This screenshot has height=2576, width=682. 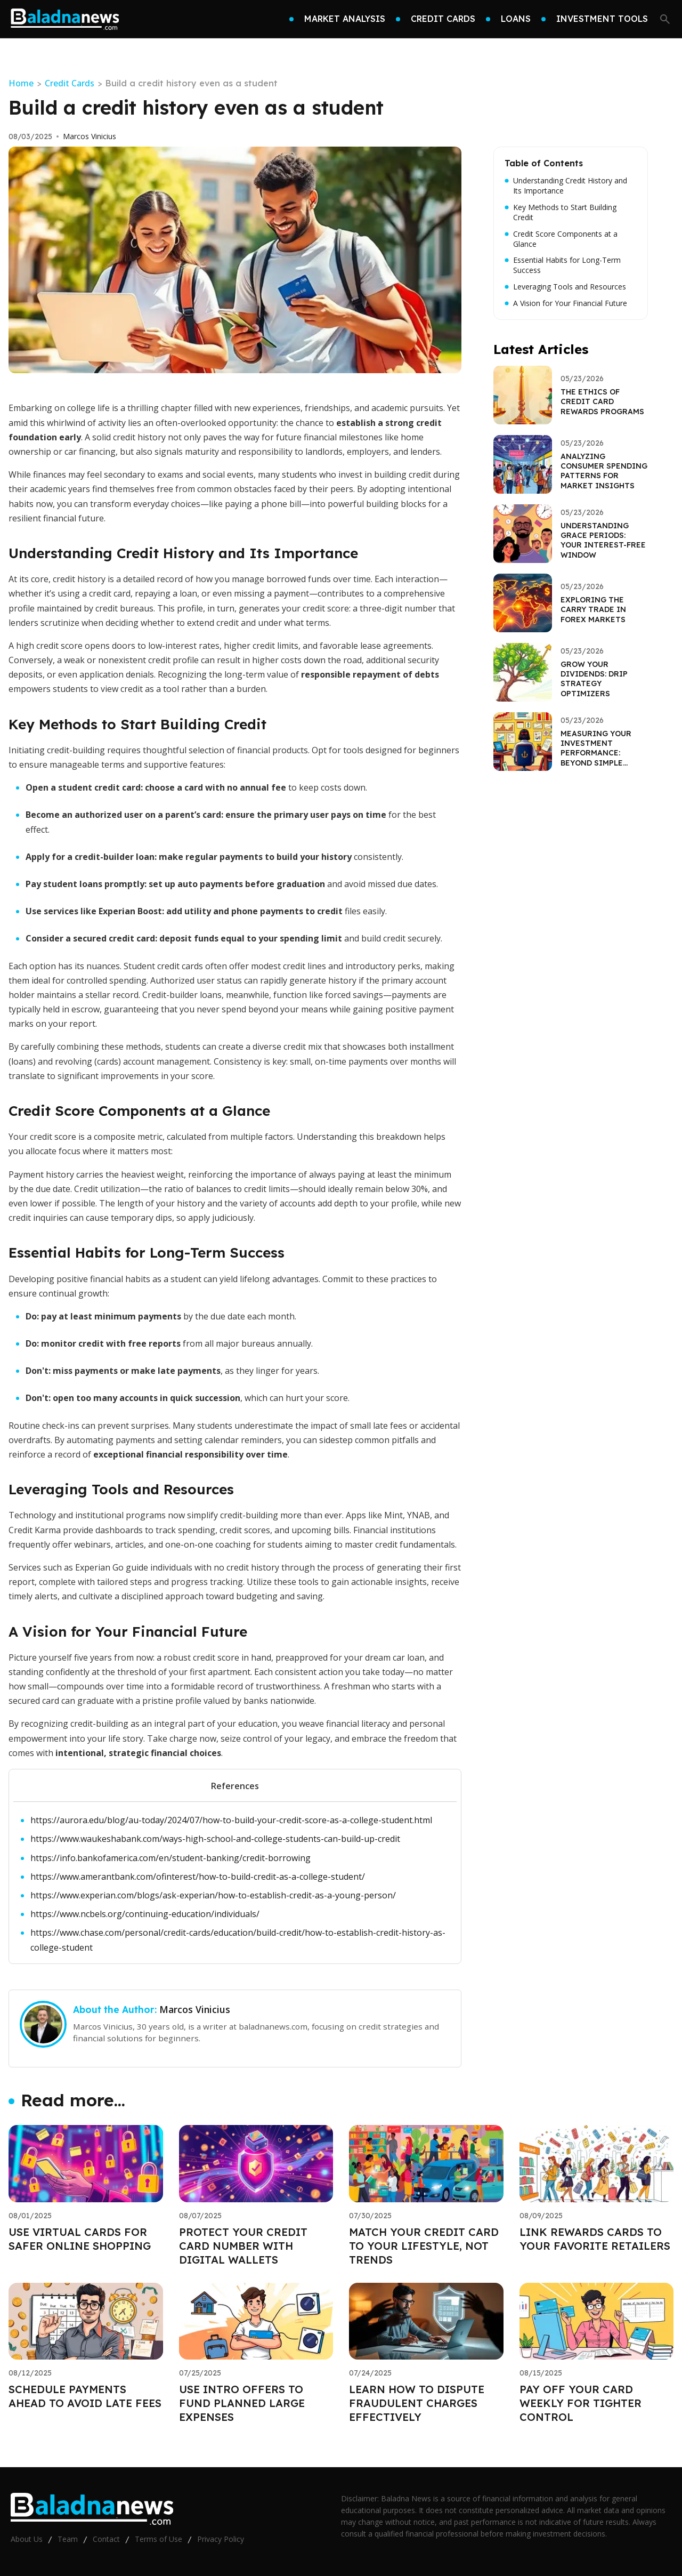 What do you see at coordinates (144, 1914) in the screenshot?
I see `https://www.ncbels.org/continuing-education/individuals/` at bounding box center [144, 1914].